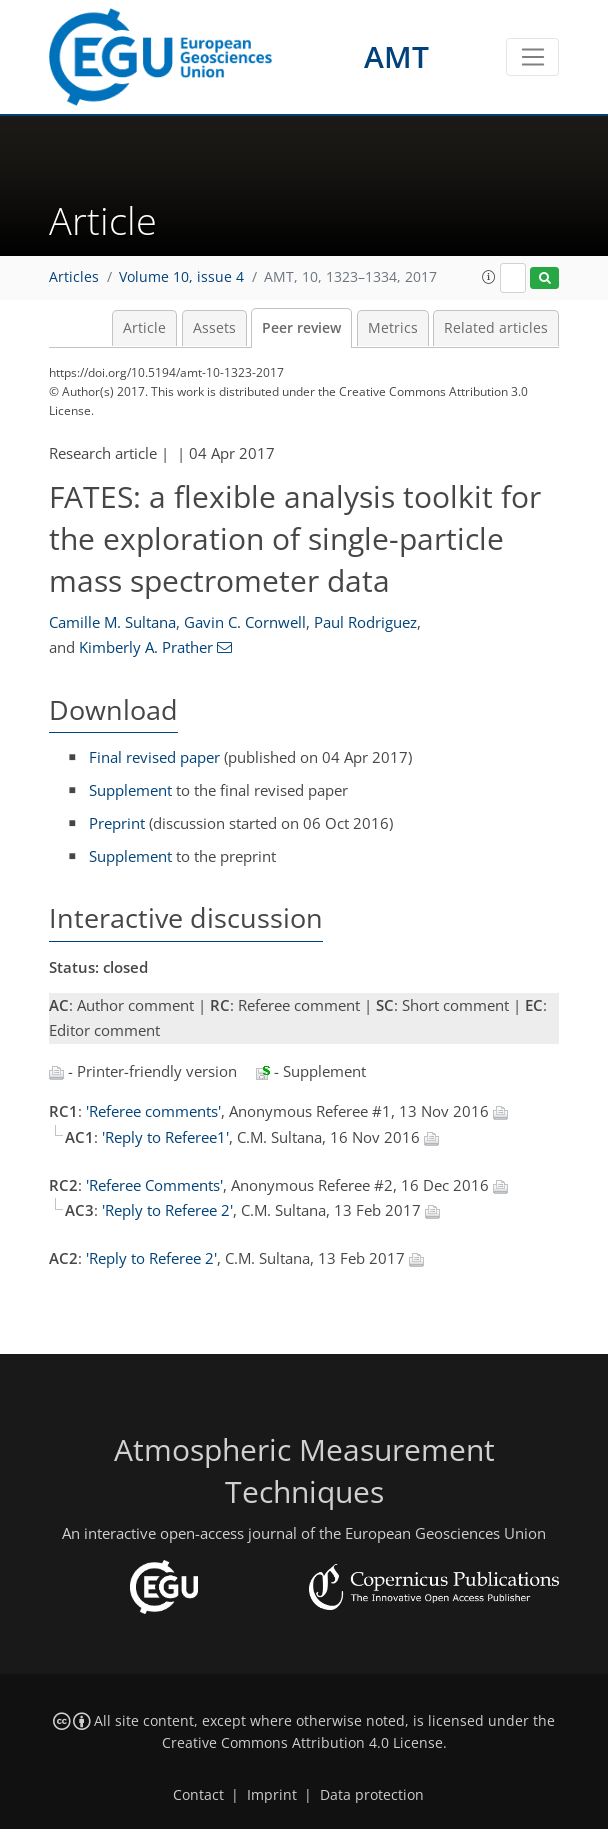 This screenshot has height=1829, width=608. I want to click on Supplement, so click(130, 790).